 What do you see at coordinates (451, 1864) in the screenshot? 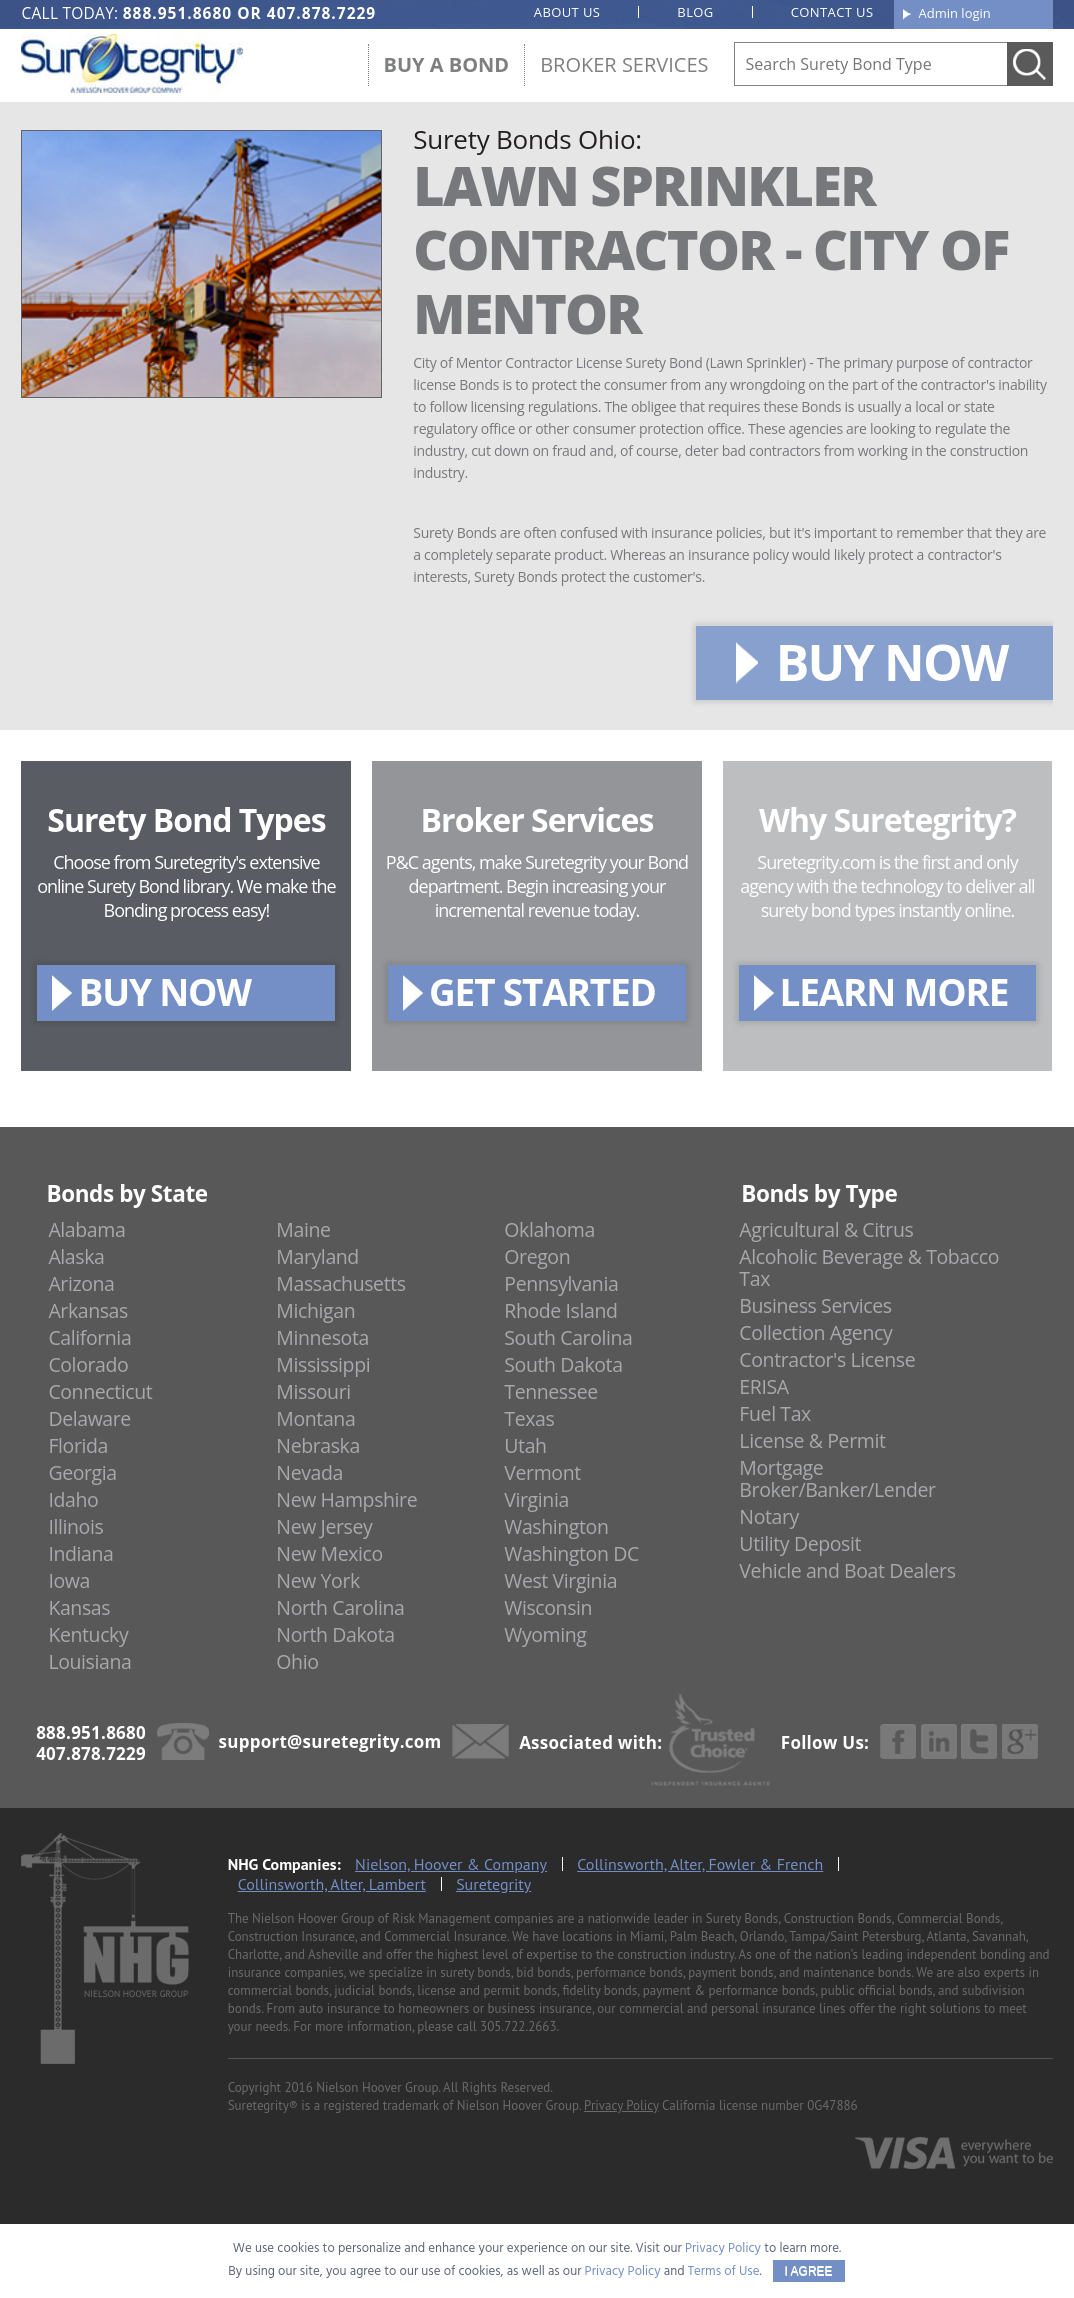
I see `Nielson, Hoover & Company` at bounding box center [451, 1864].